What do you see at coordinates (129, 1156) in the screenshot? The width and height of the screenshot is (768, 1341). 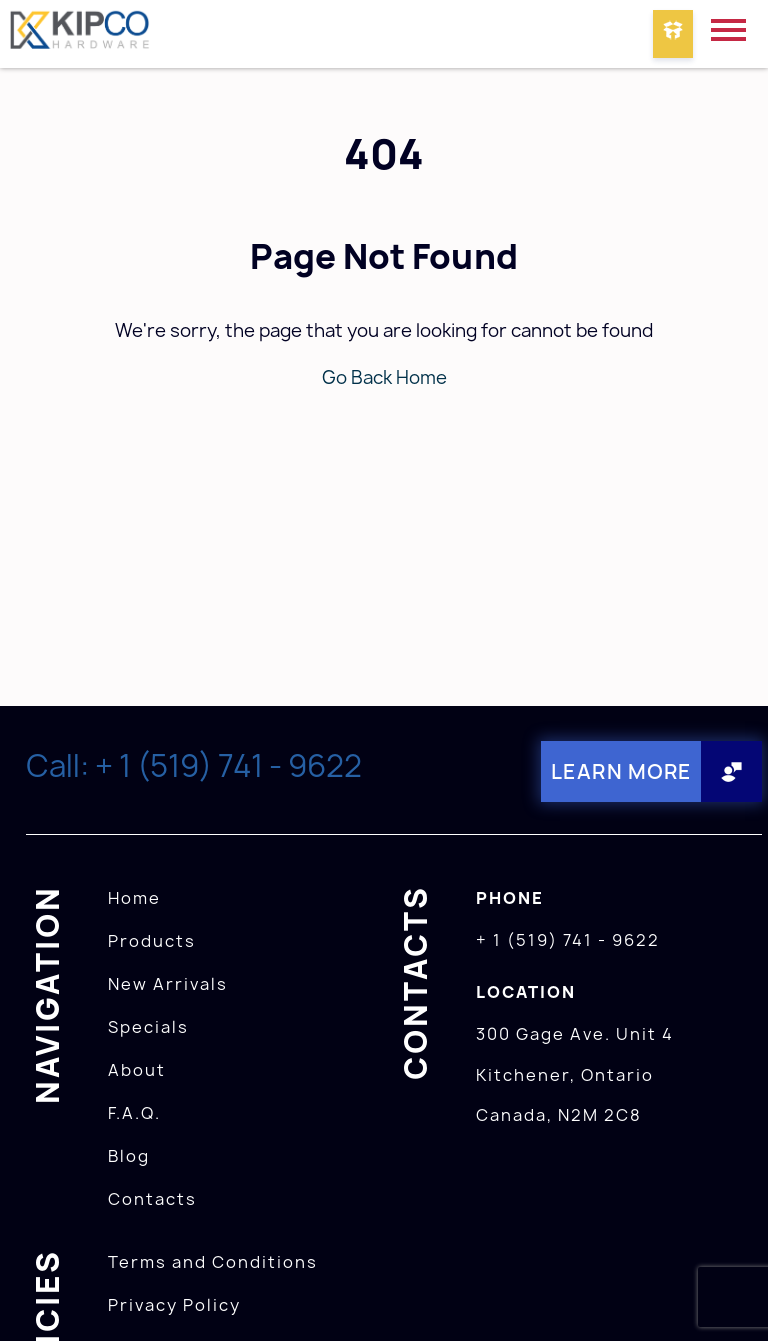 I see `Blog` at bounding box center [129, 1156].